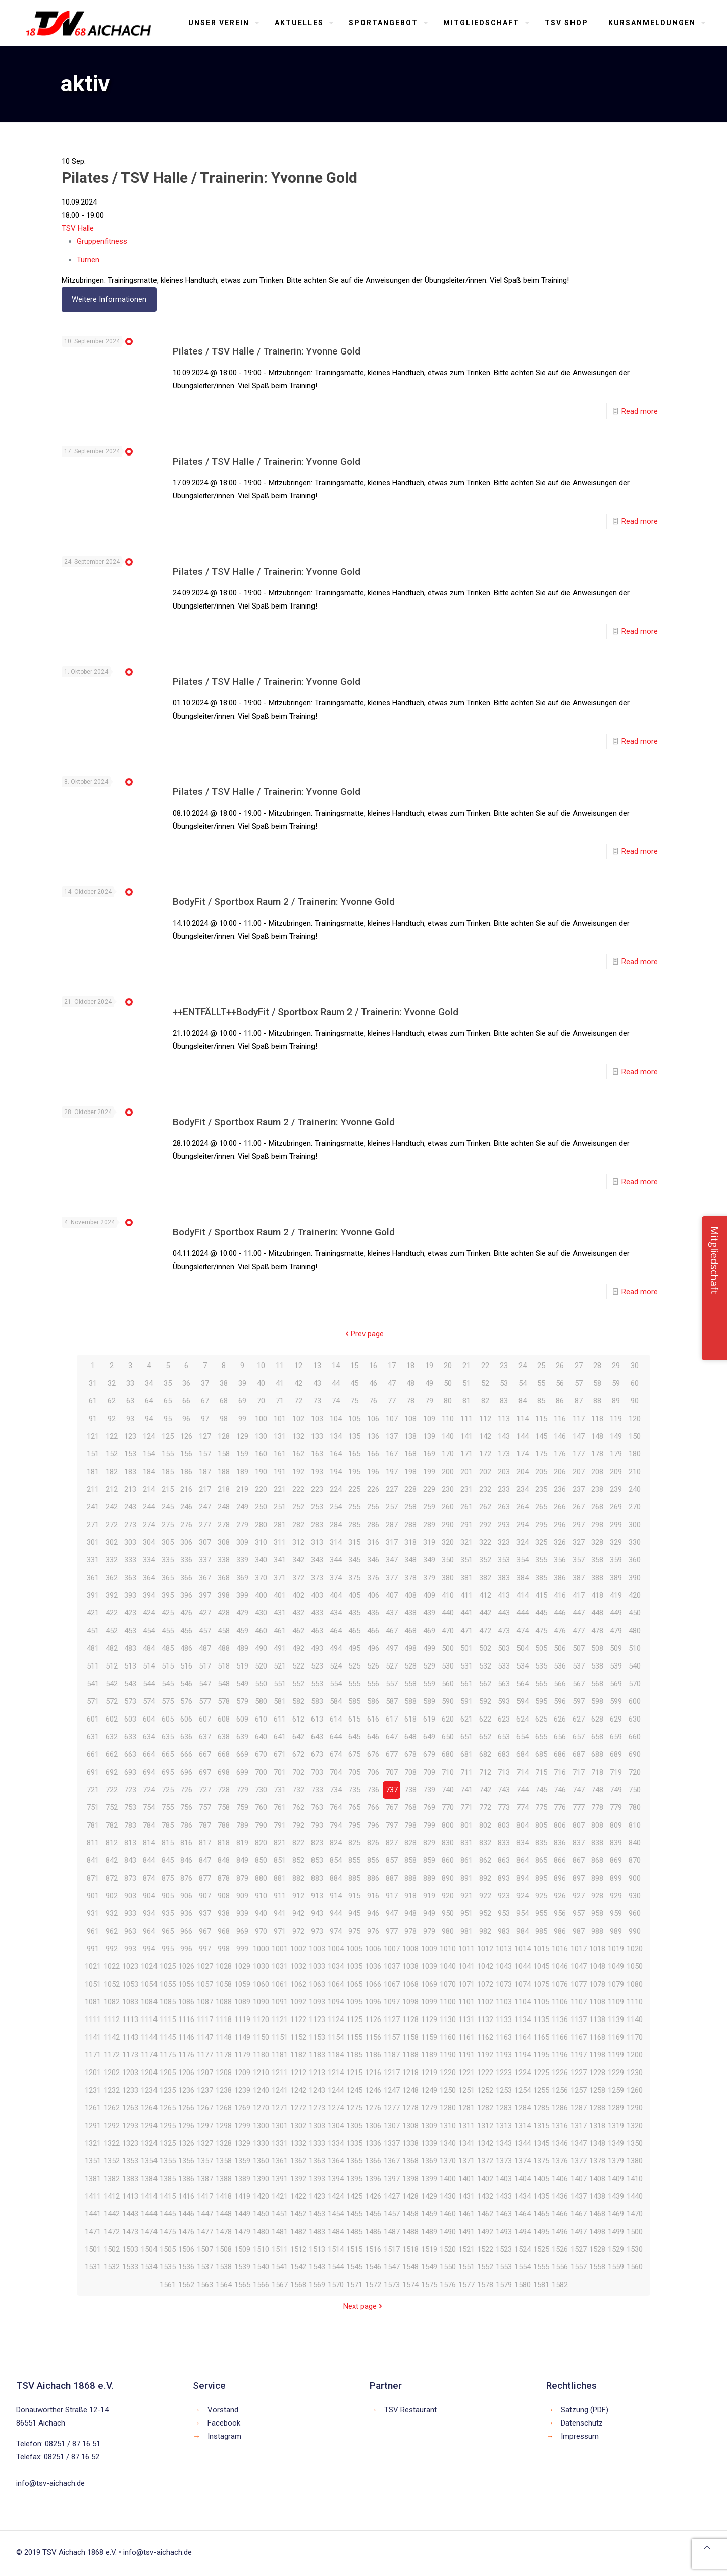 The height and width of the screenshot is (2576, 727). What do you see at coordinates (597, 2125) in the screenshot?
I see `1318` at bounding box center [597, 2125].